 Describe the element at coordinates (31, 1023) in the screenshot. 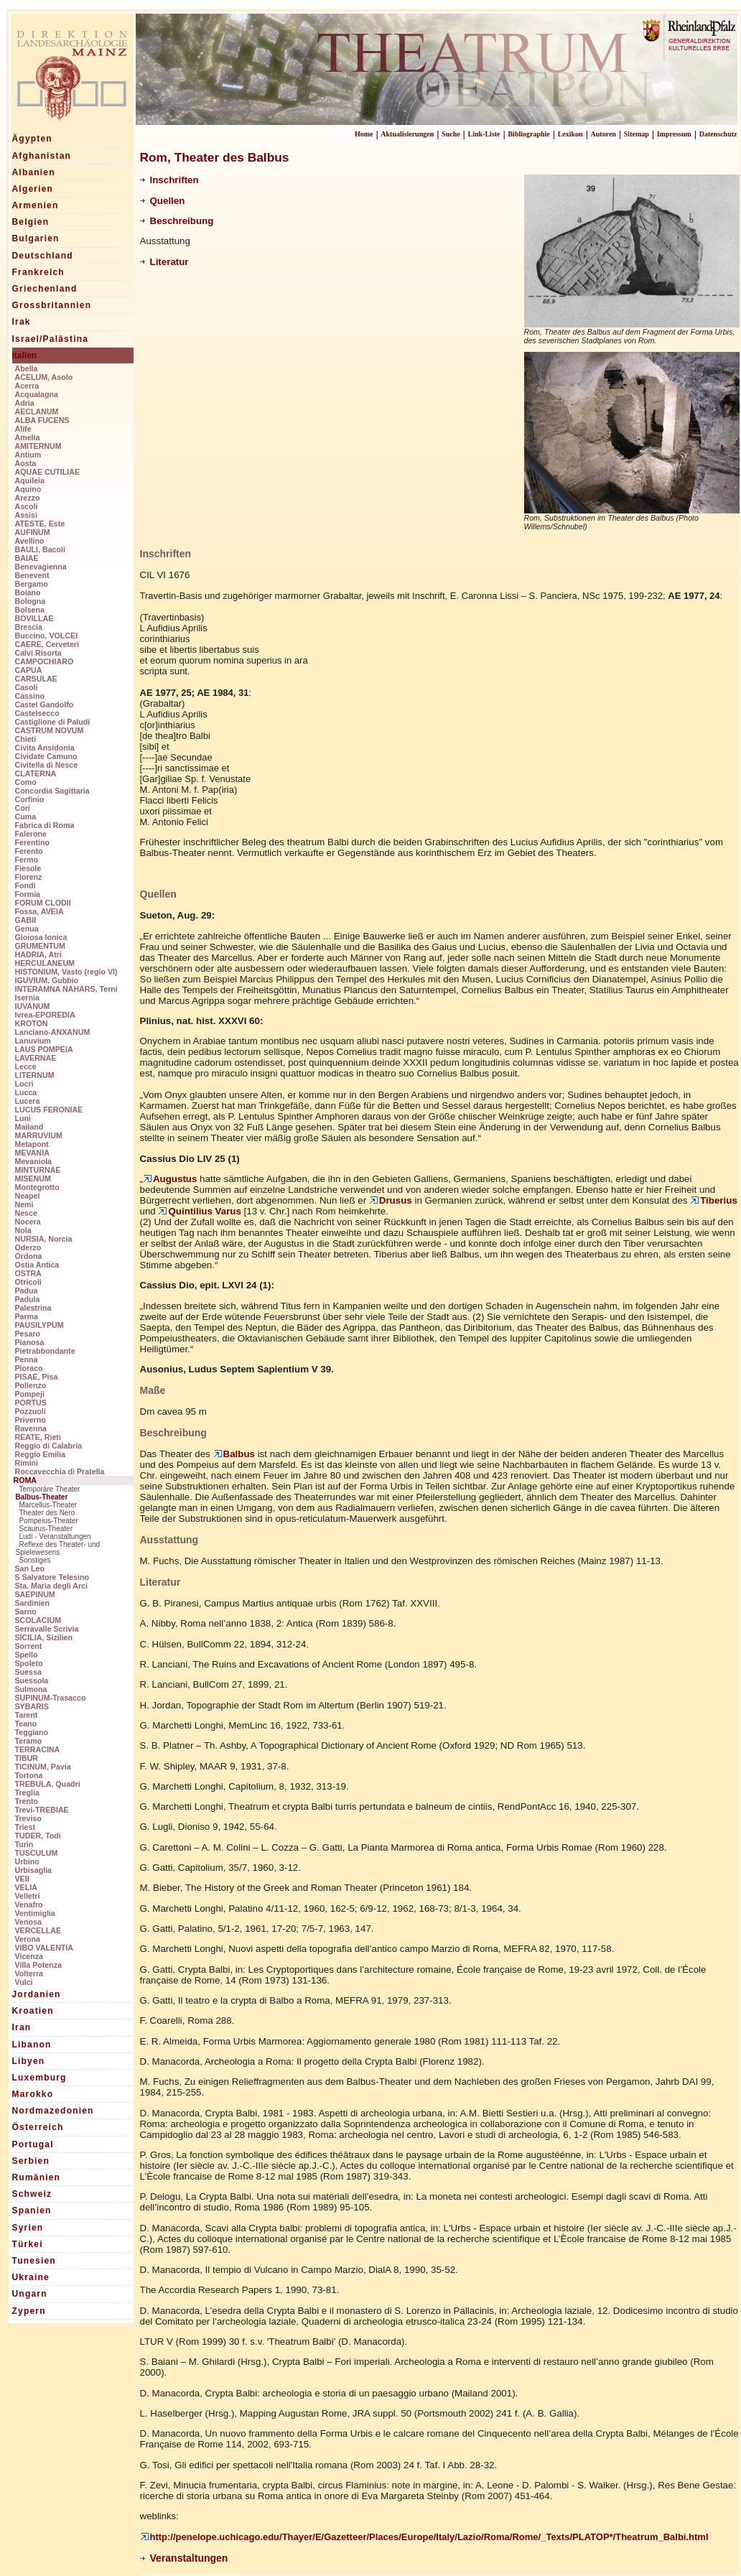

I see `KROTON` at that location.